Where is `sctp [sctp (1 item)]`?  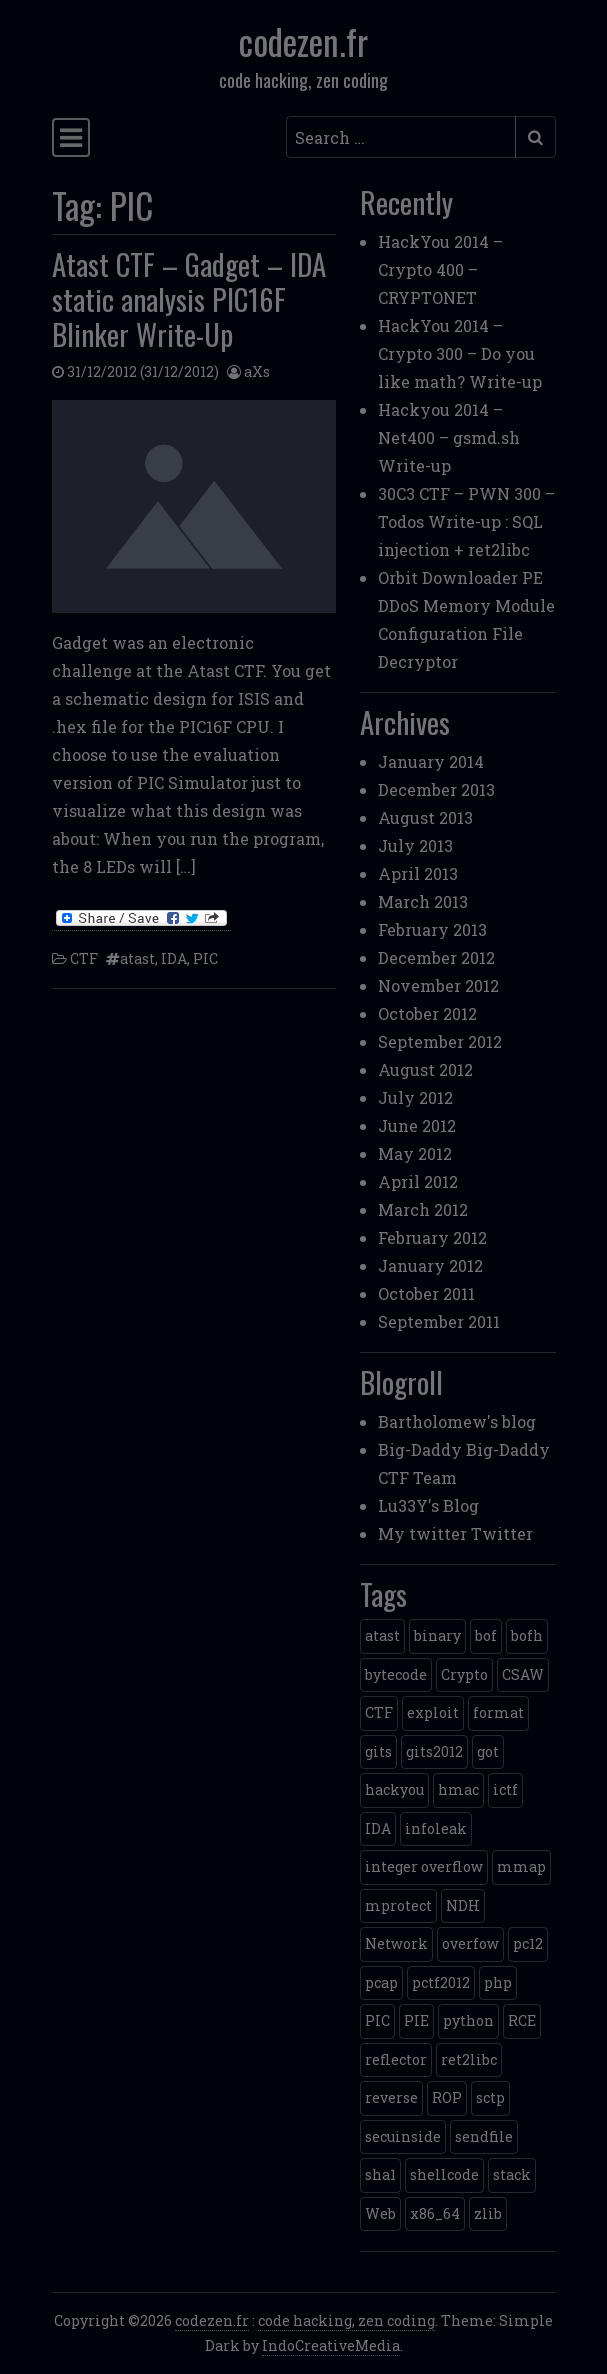 sctp [sctp (1 item)] is located at coordinates (490, 2097).